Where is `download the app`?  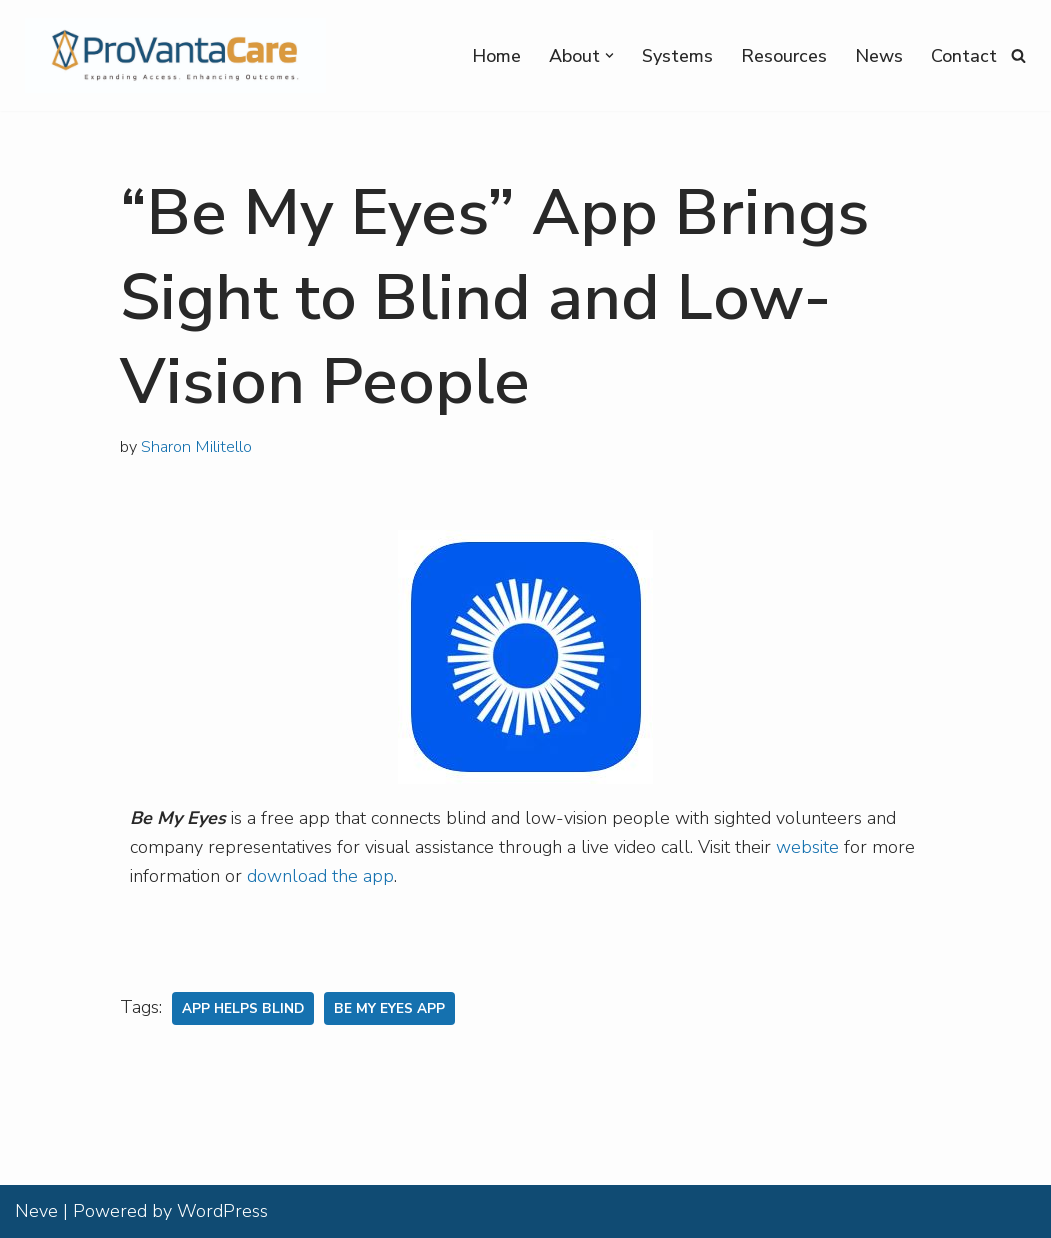 download the app is located at coordinates (320, 876).